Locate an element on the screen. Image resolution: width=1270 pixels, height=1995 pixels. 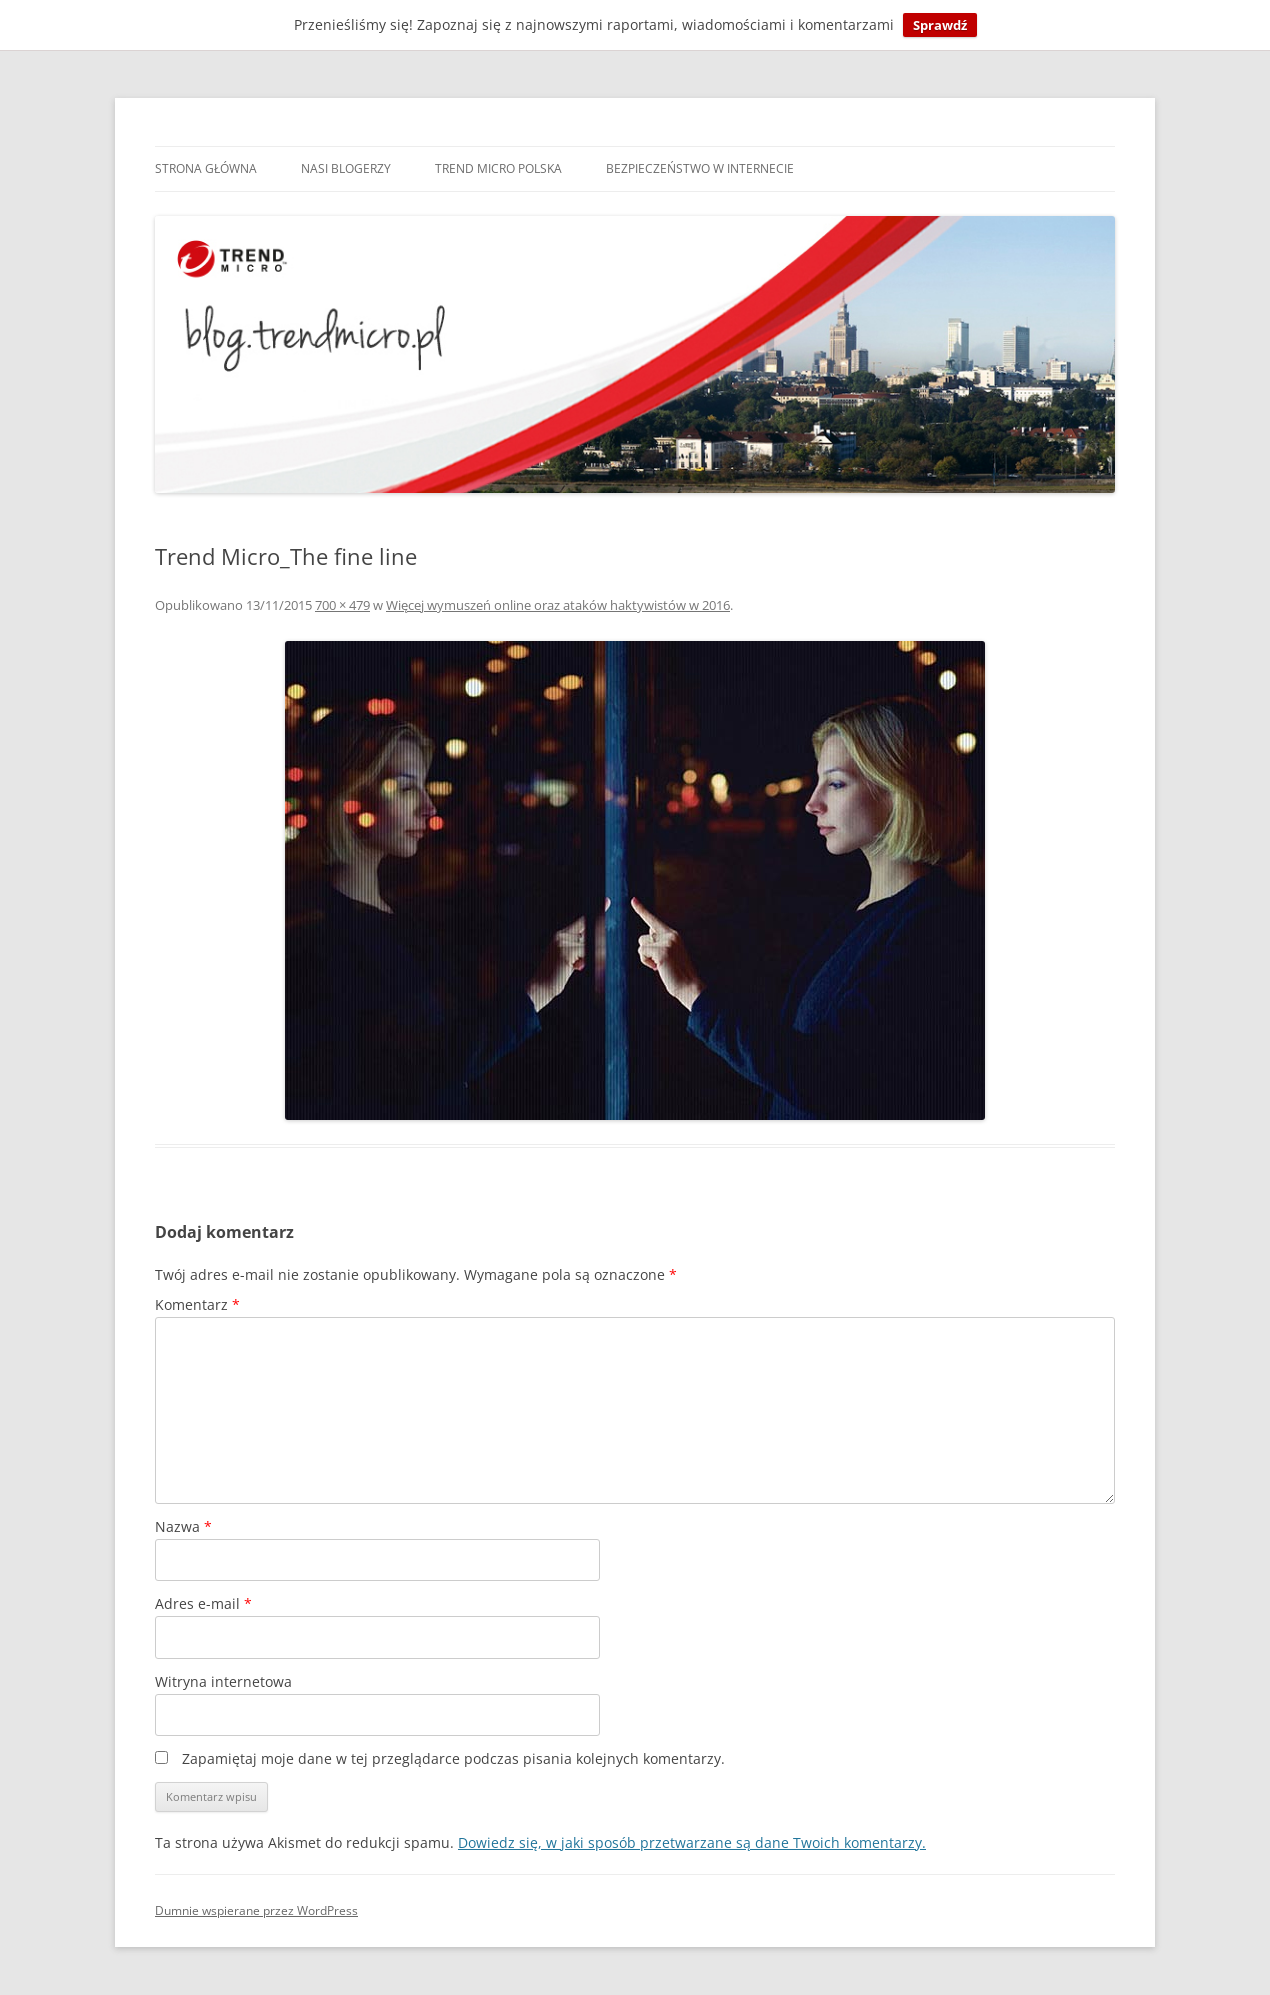
Dowiedz się, w jaki sposób przetwarzane są dane Twoich komentarzy. is located at coordinates (692, 1842).